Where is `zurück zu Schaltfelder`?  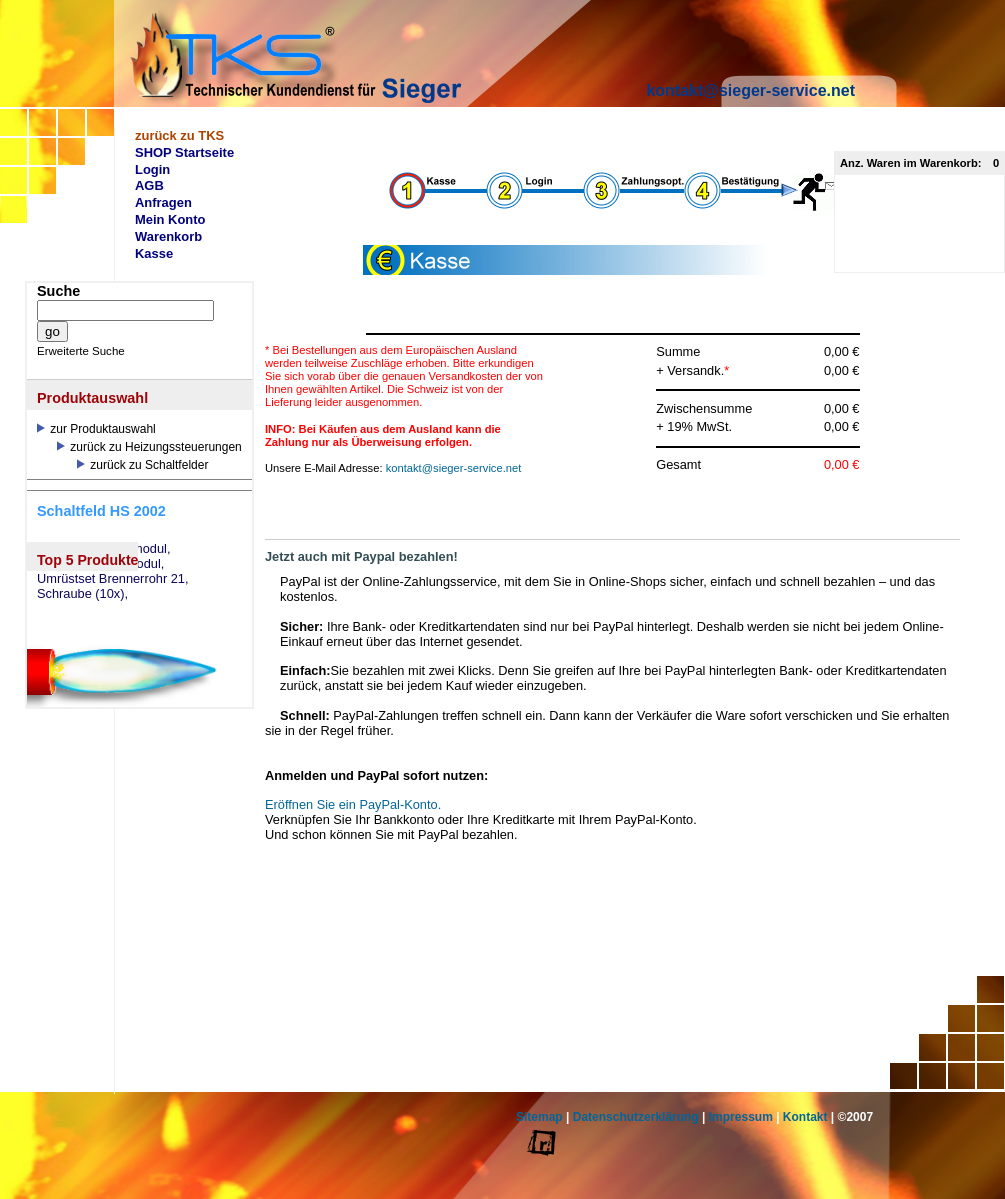 zurück zu Schaltfelder is located at coordinates (142, 465).